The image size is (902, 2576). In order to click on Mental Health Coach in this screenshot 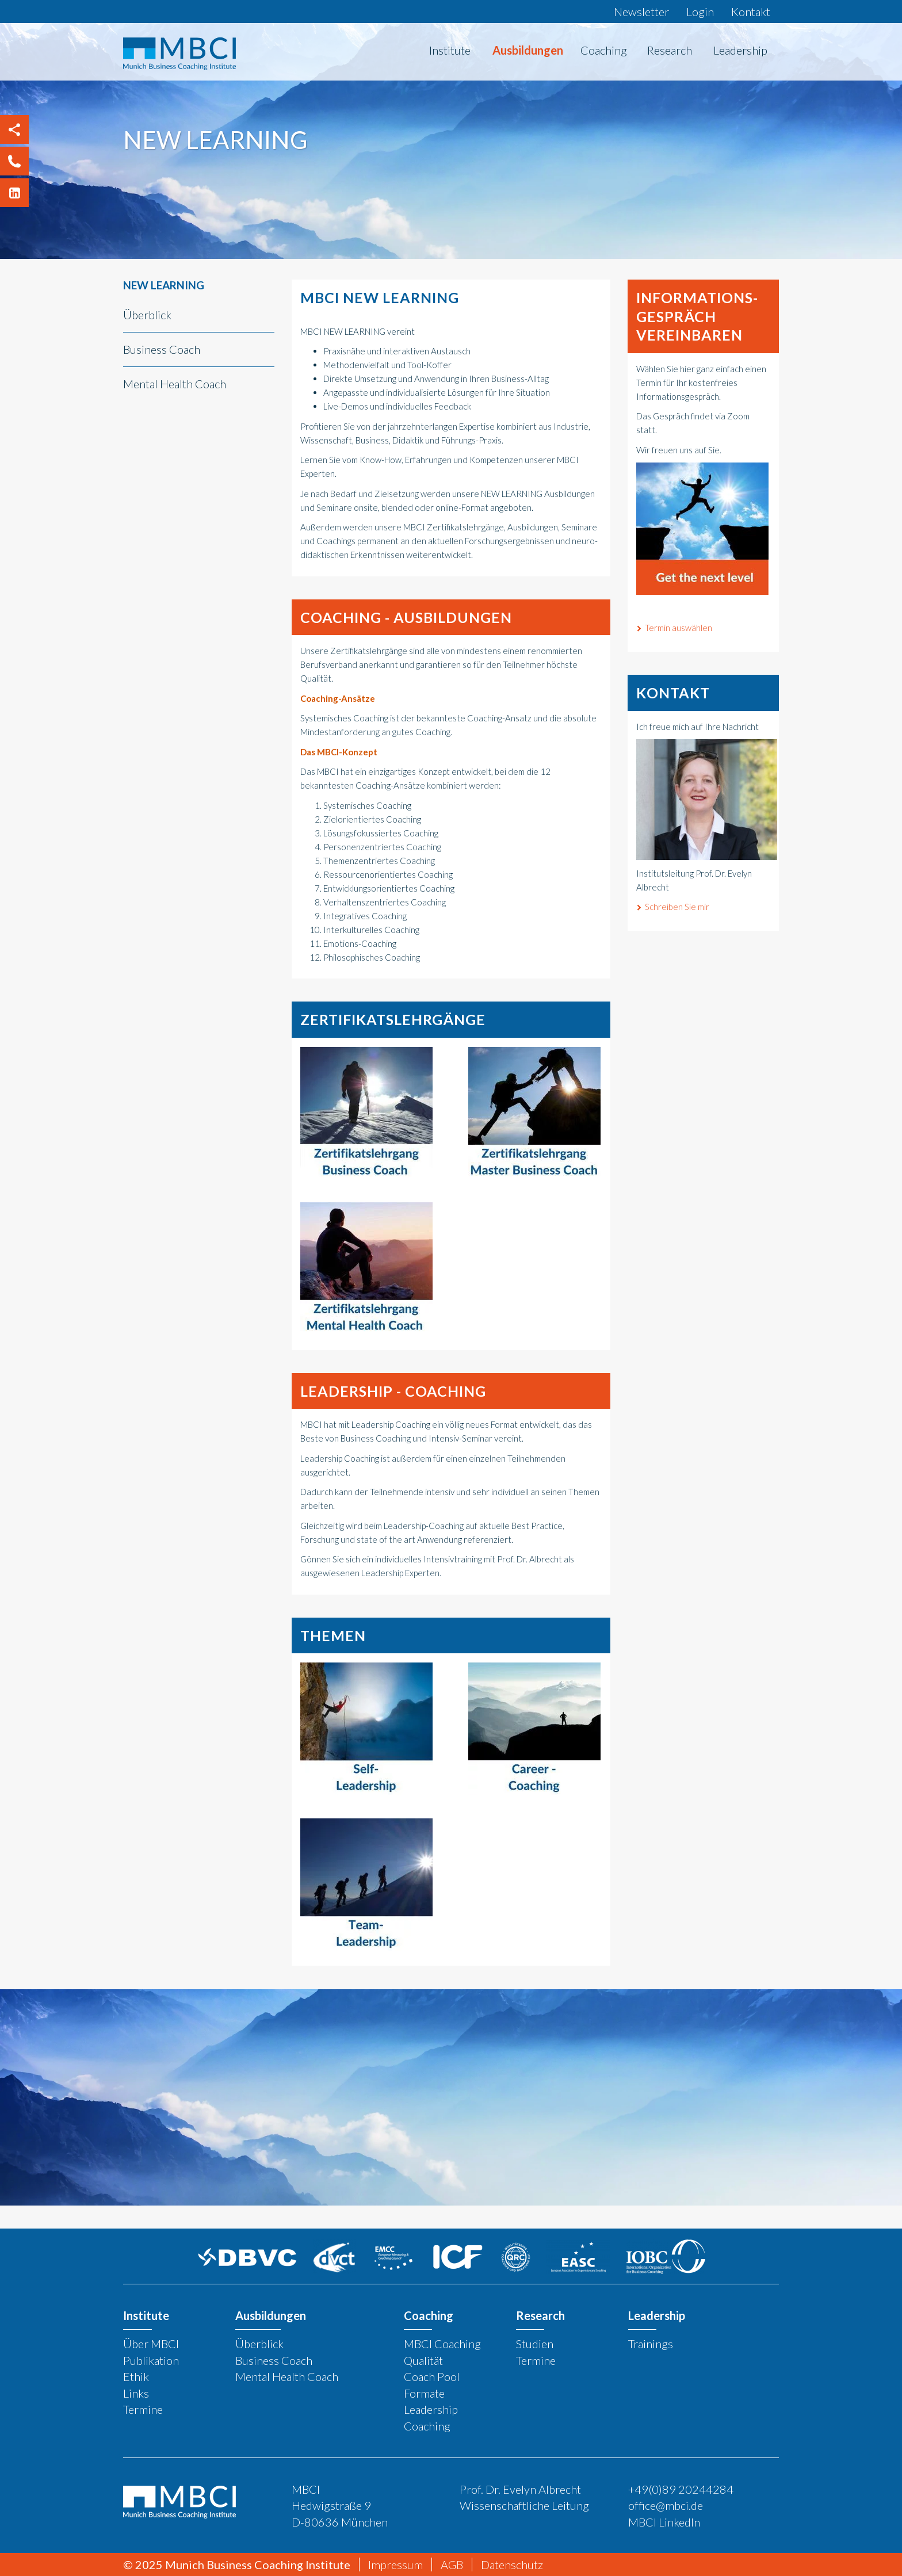, I will do `click(174, 384)`.